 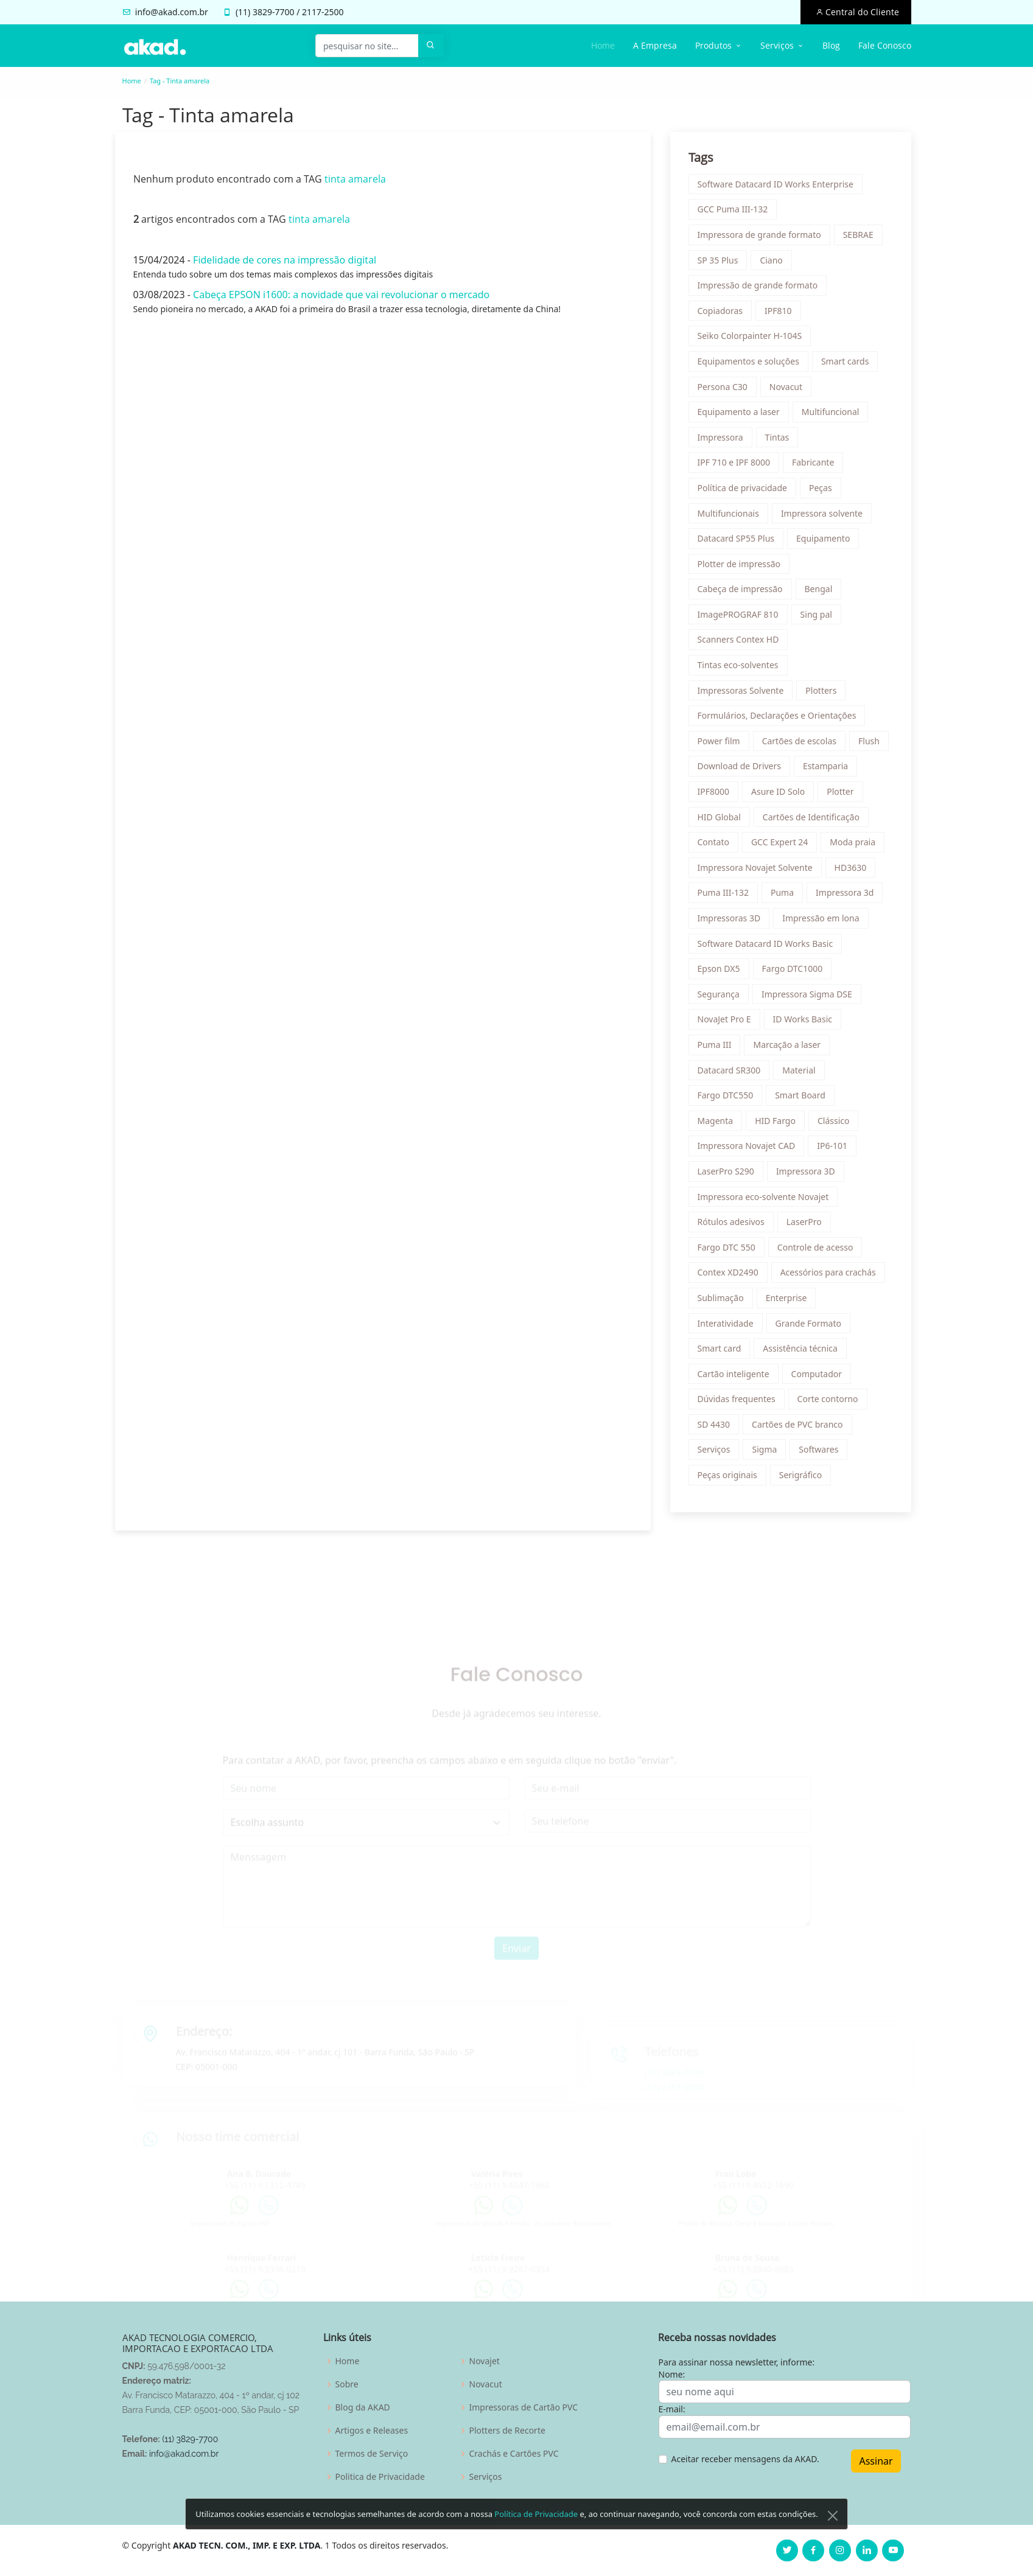 What do you see at coordinates (856, 845) in the screenshot?
I see `Moda praia` at bounding box center [856, 845].